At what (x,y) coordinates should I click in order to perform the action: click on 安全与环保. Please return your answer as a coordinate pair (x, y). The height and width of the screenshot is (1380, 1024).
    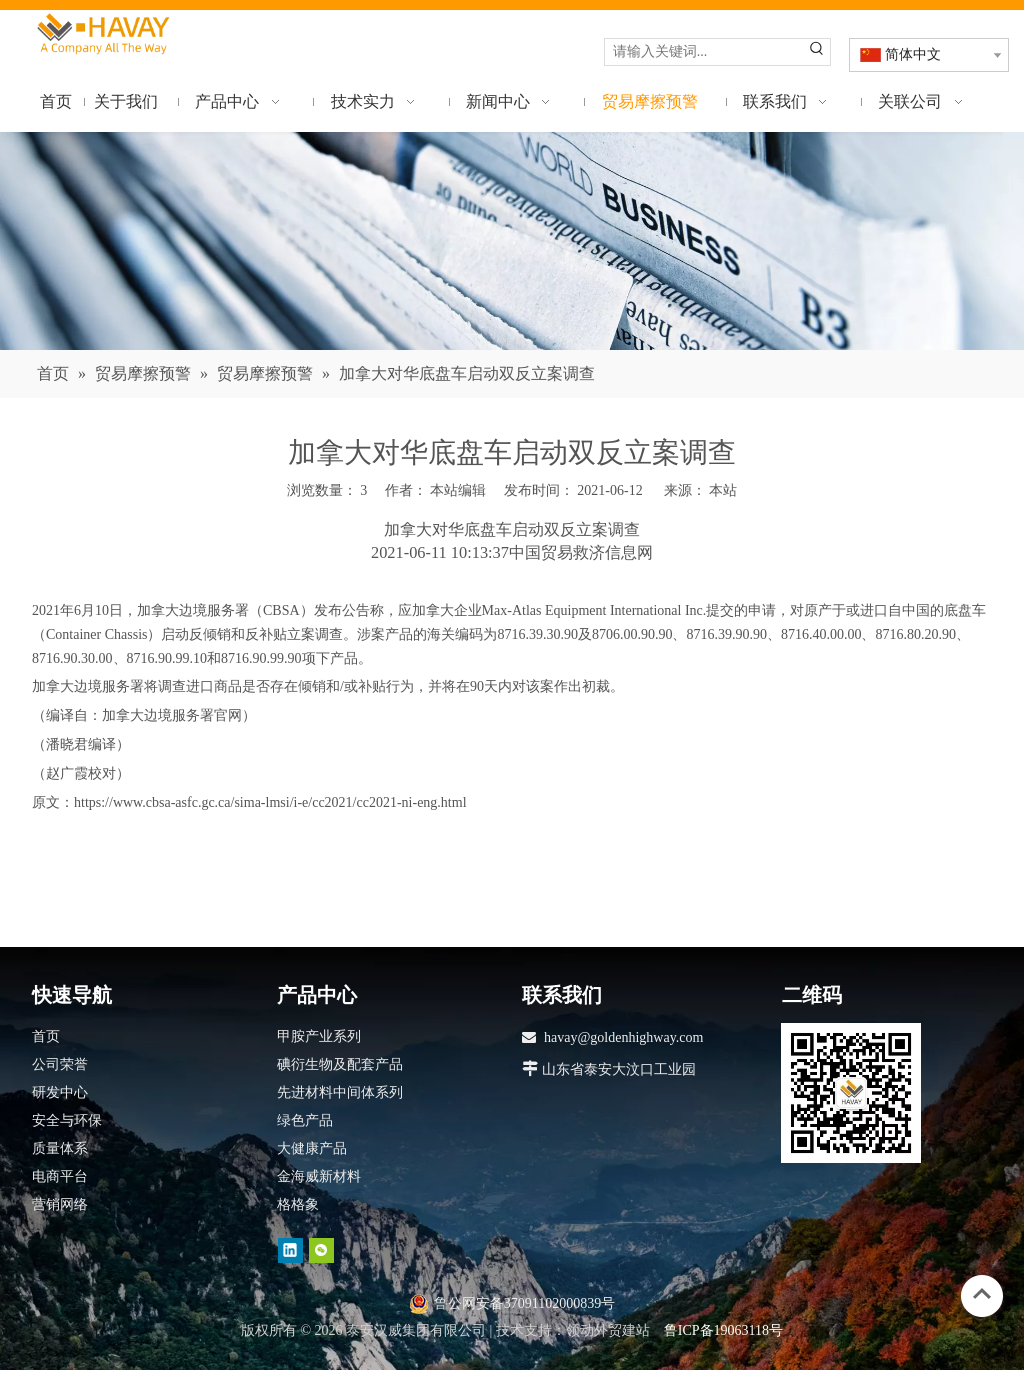
    Looking at the image, I should click on (67, 1120).